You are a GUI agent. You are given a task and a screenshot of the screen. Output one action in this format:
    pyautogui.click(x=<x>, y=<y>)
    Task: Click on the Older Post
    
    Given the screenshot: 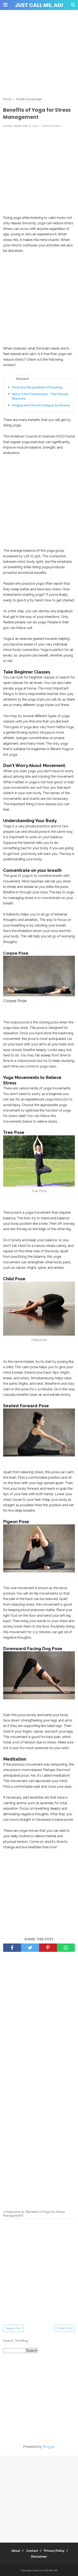 What is the action you would take?
    pyautogui.click(x=64, y=2328)
    